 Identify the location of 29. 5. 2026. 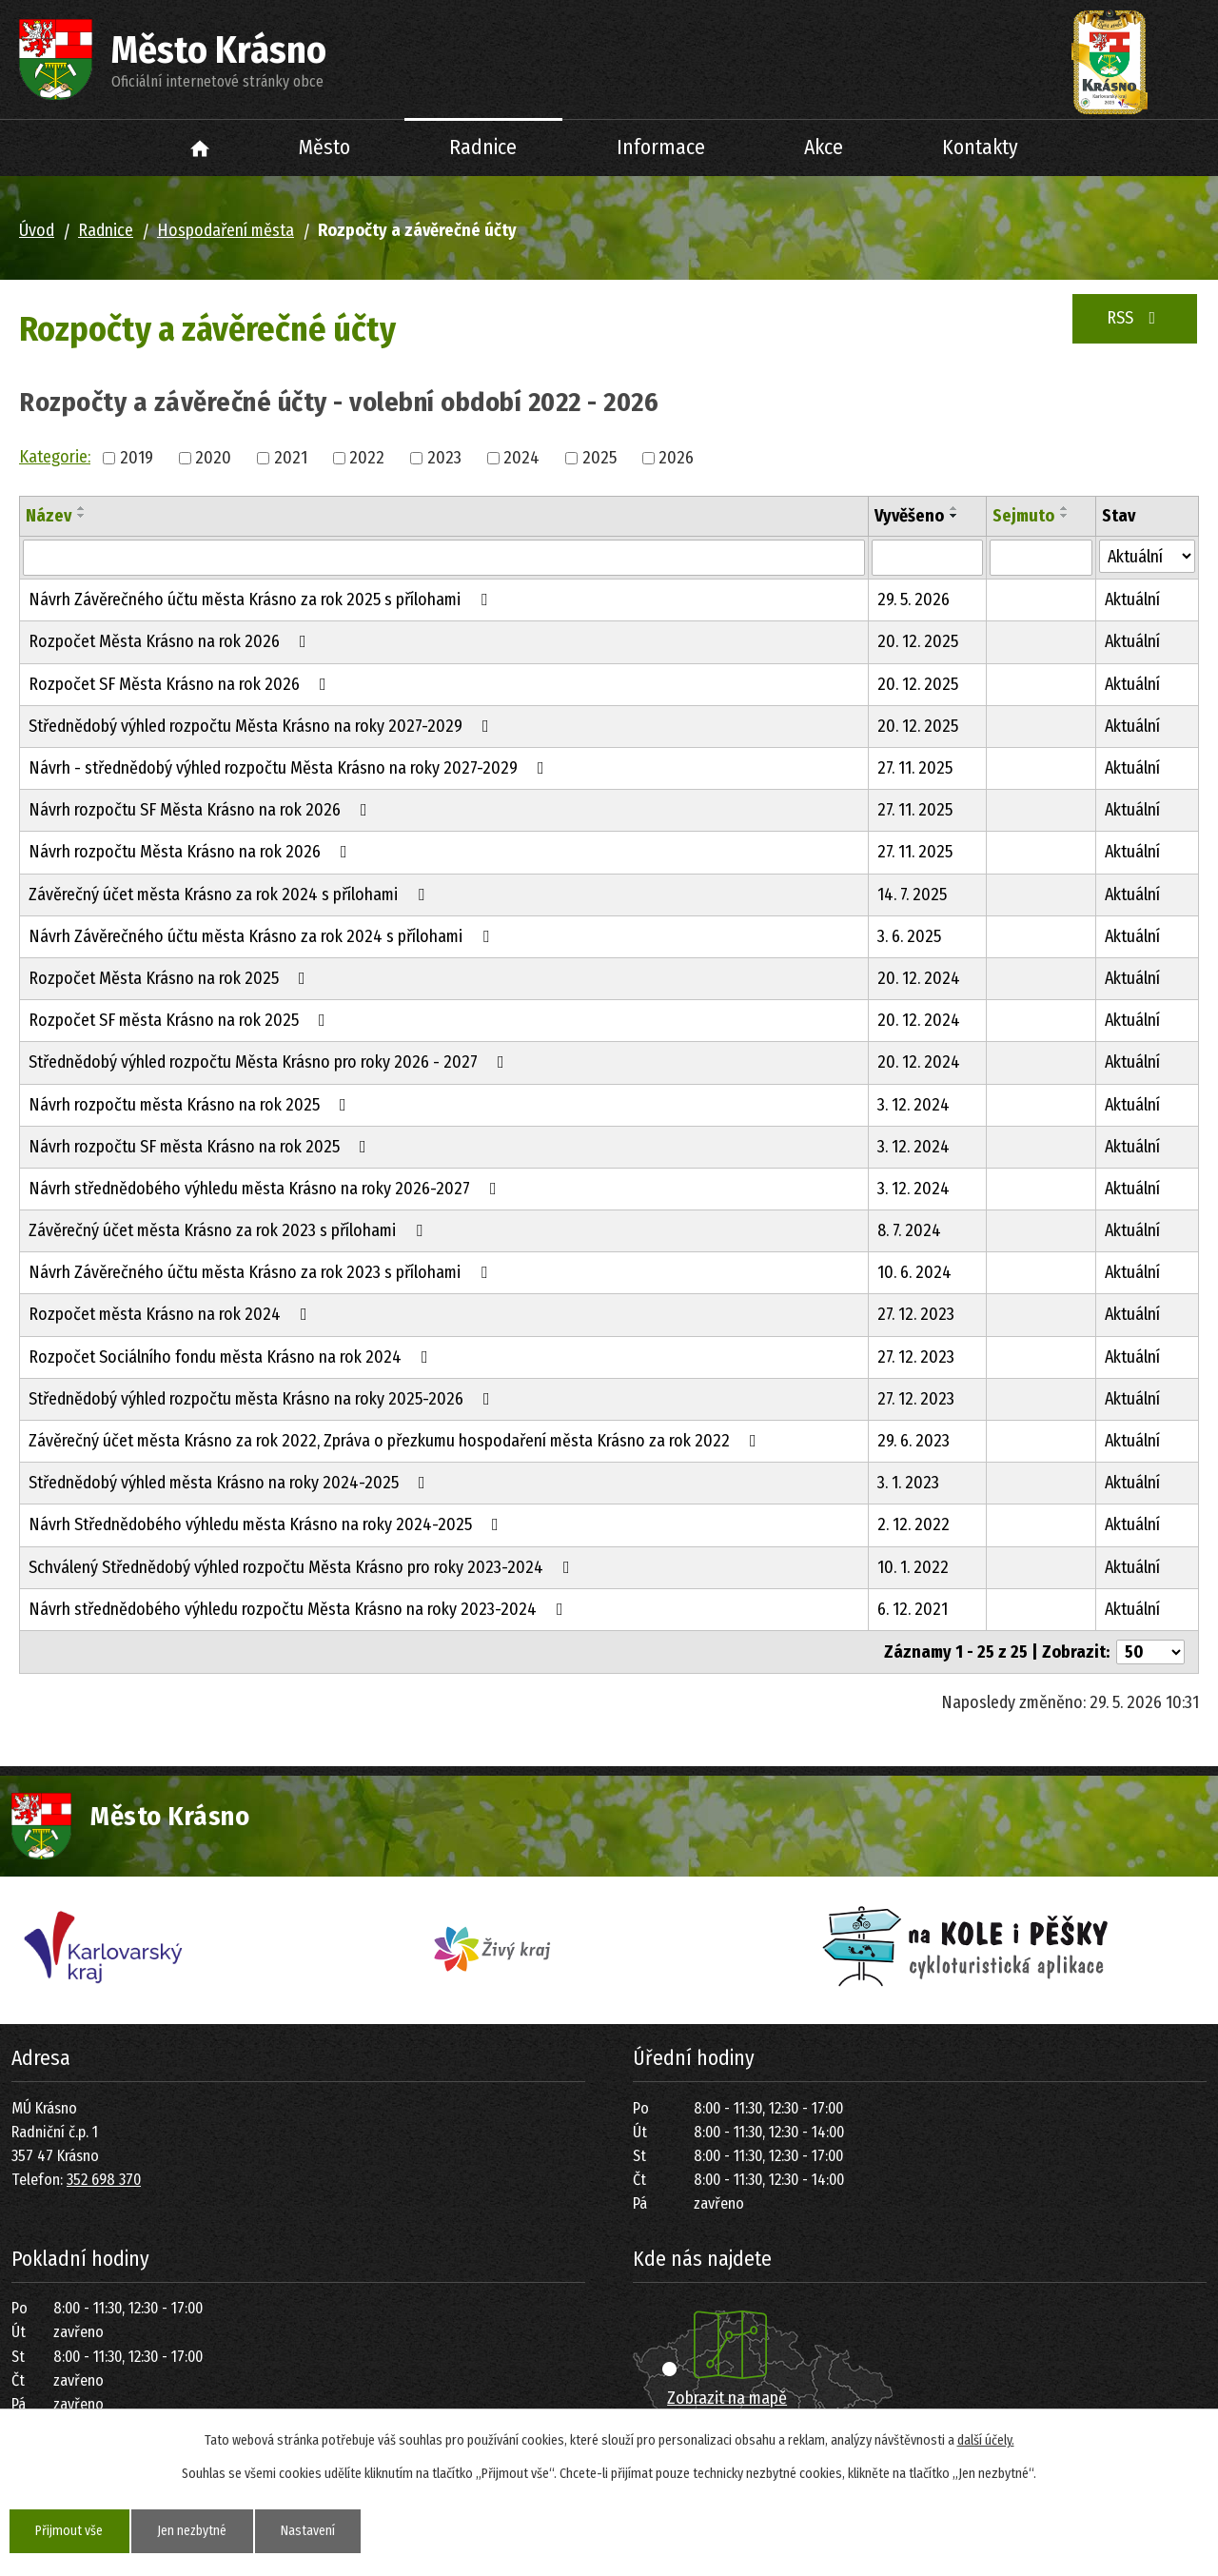
(913, 599).